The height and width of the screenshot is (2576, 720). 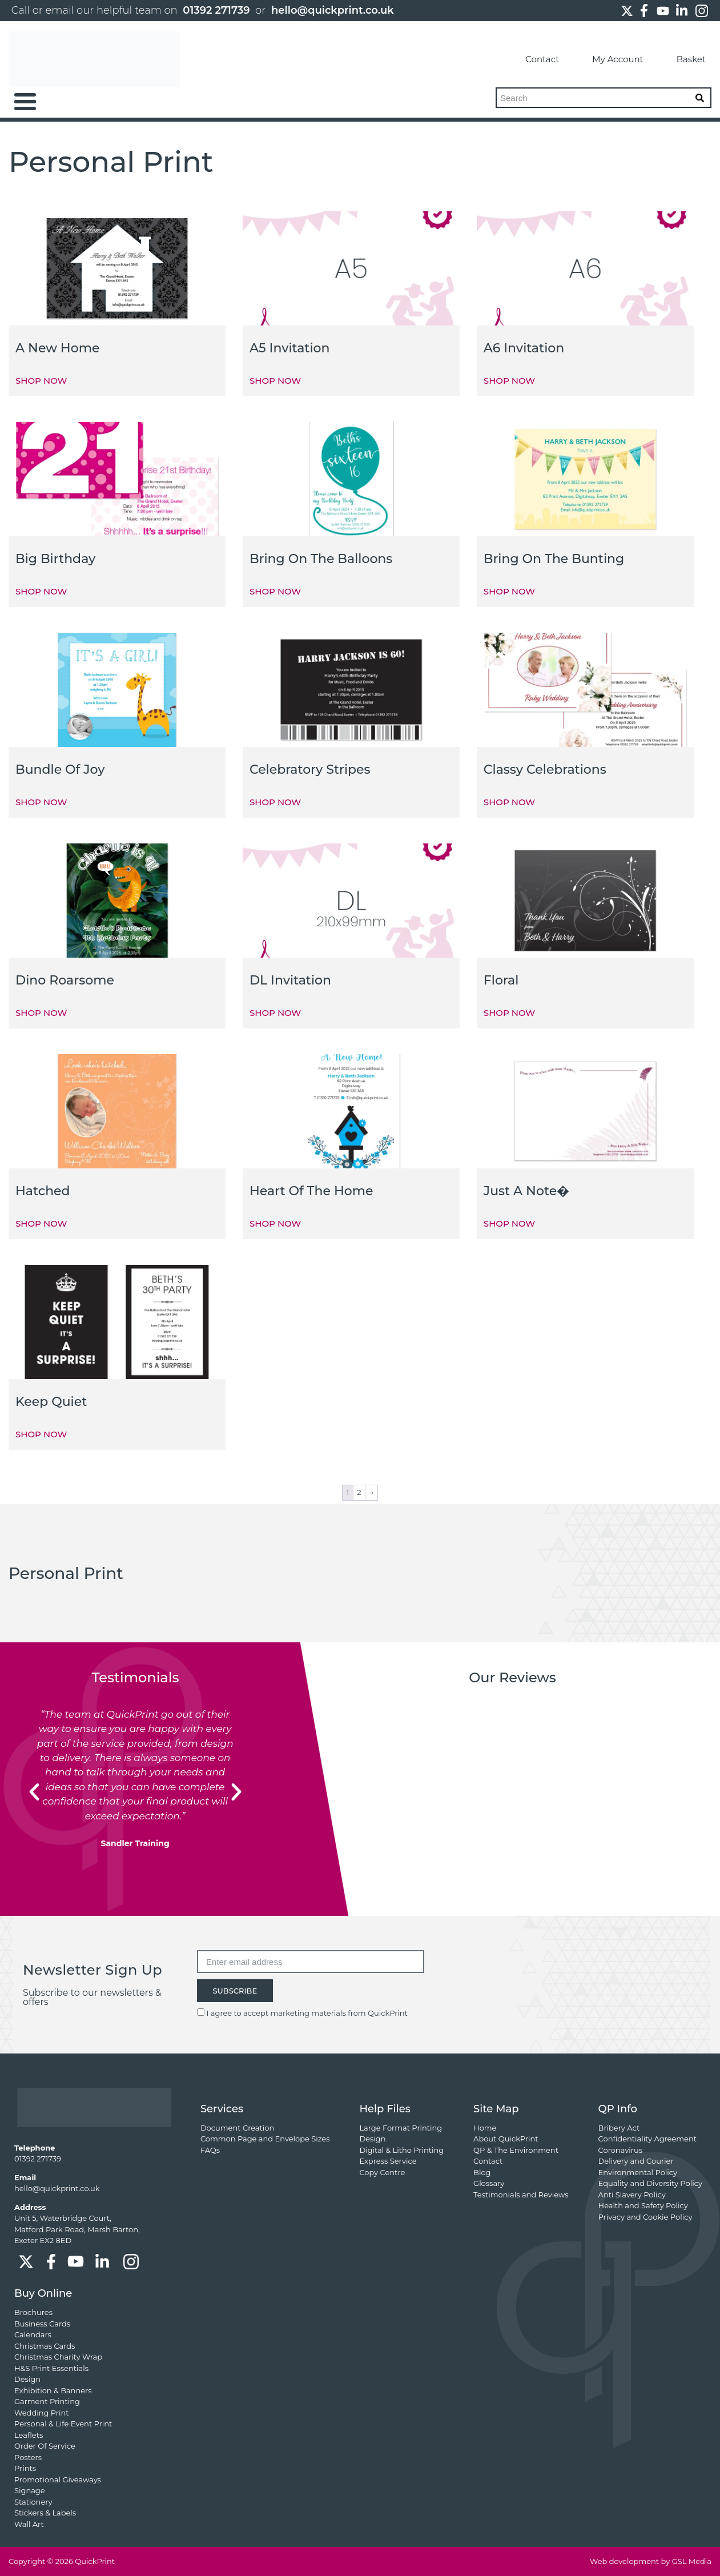 I want to click on Stickers & Labels, so click(x=45, y=2512).